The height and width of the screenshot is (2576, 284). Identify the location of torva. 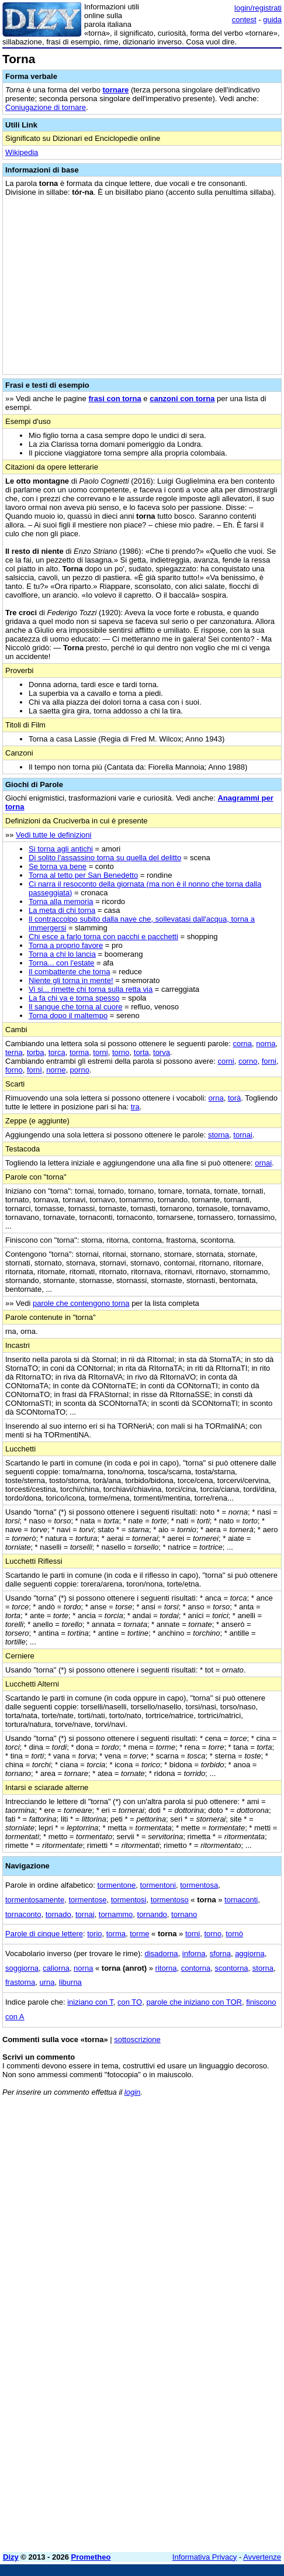
(161, 1052).